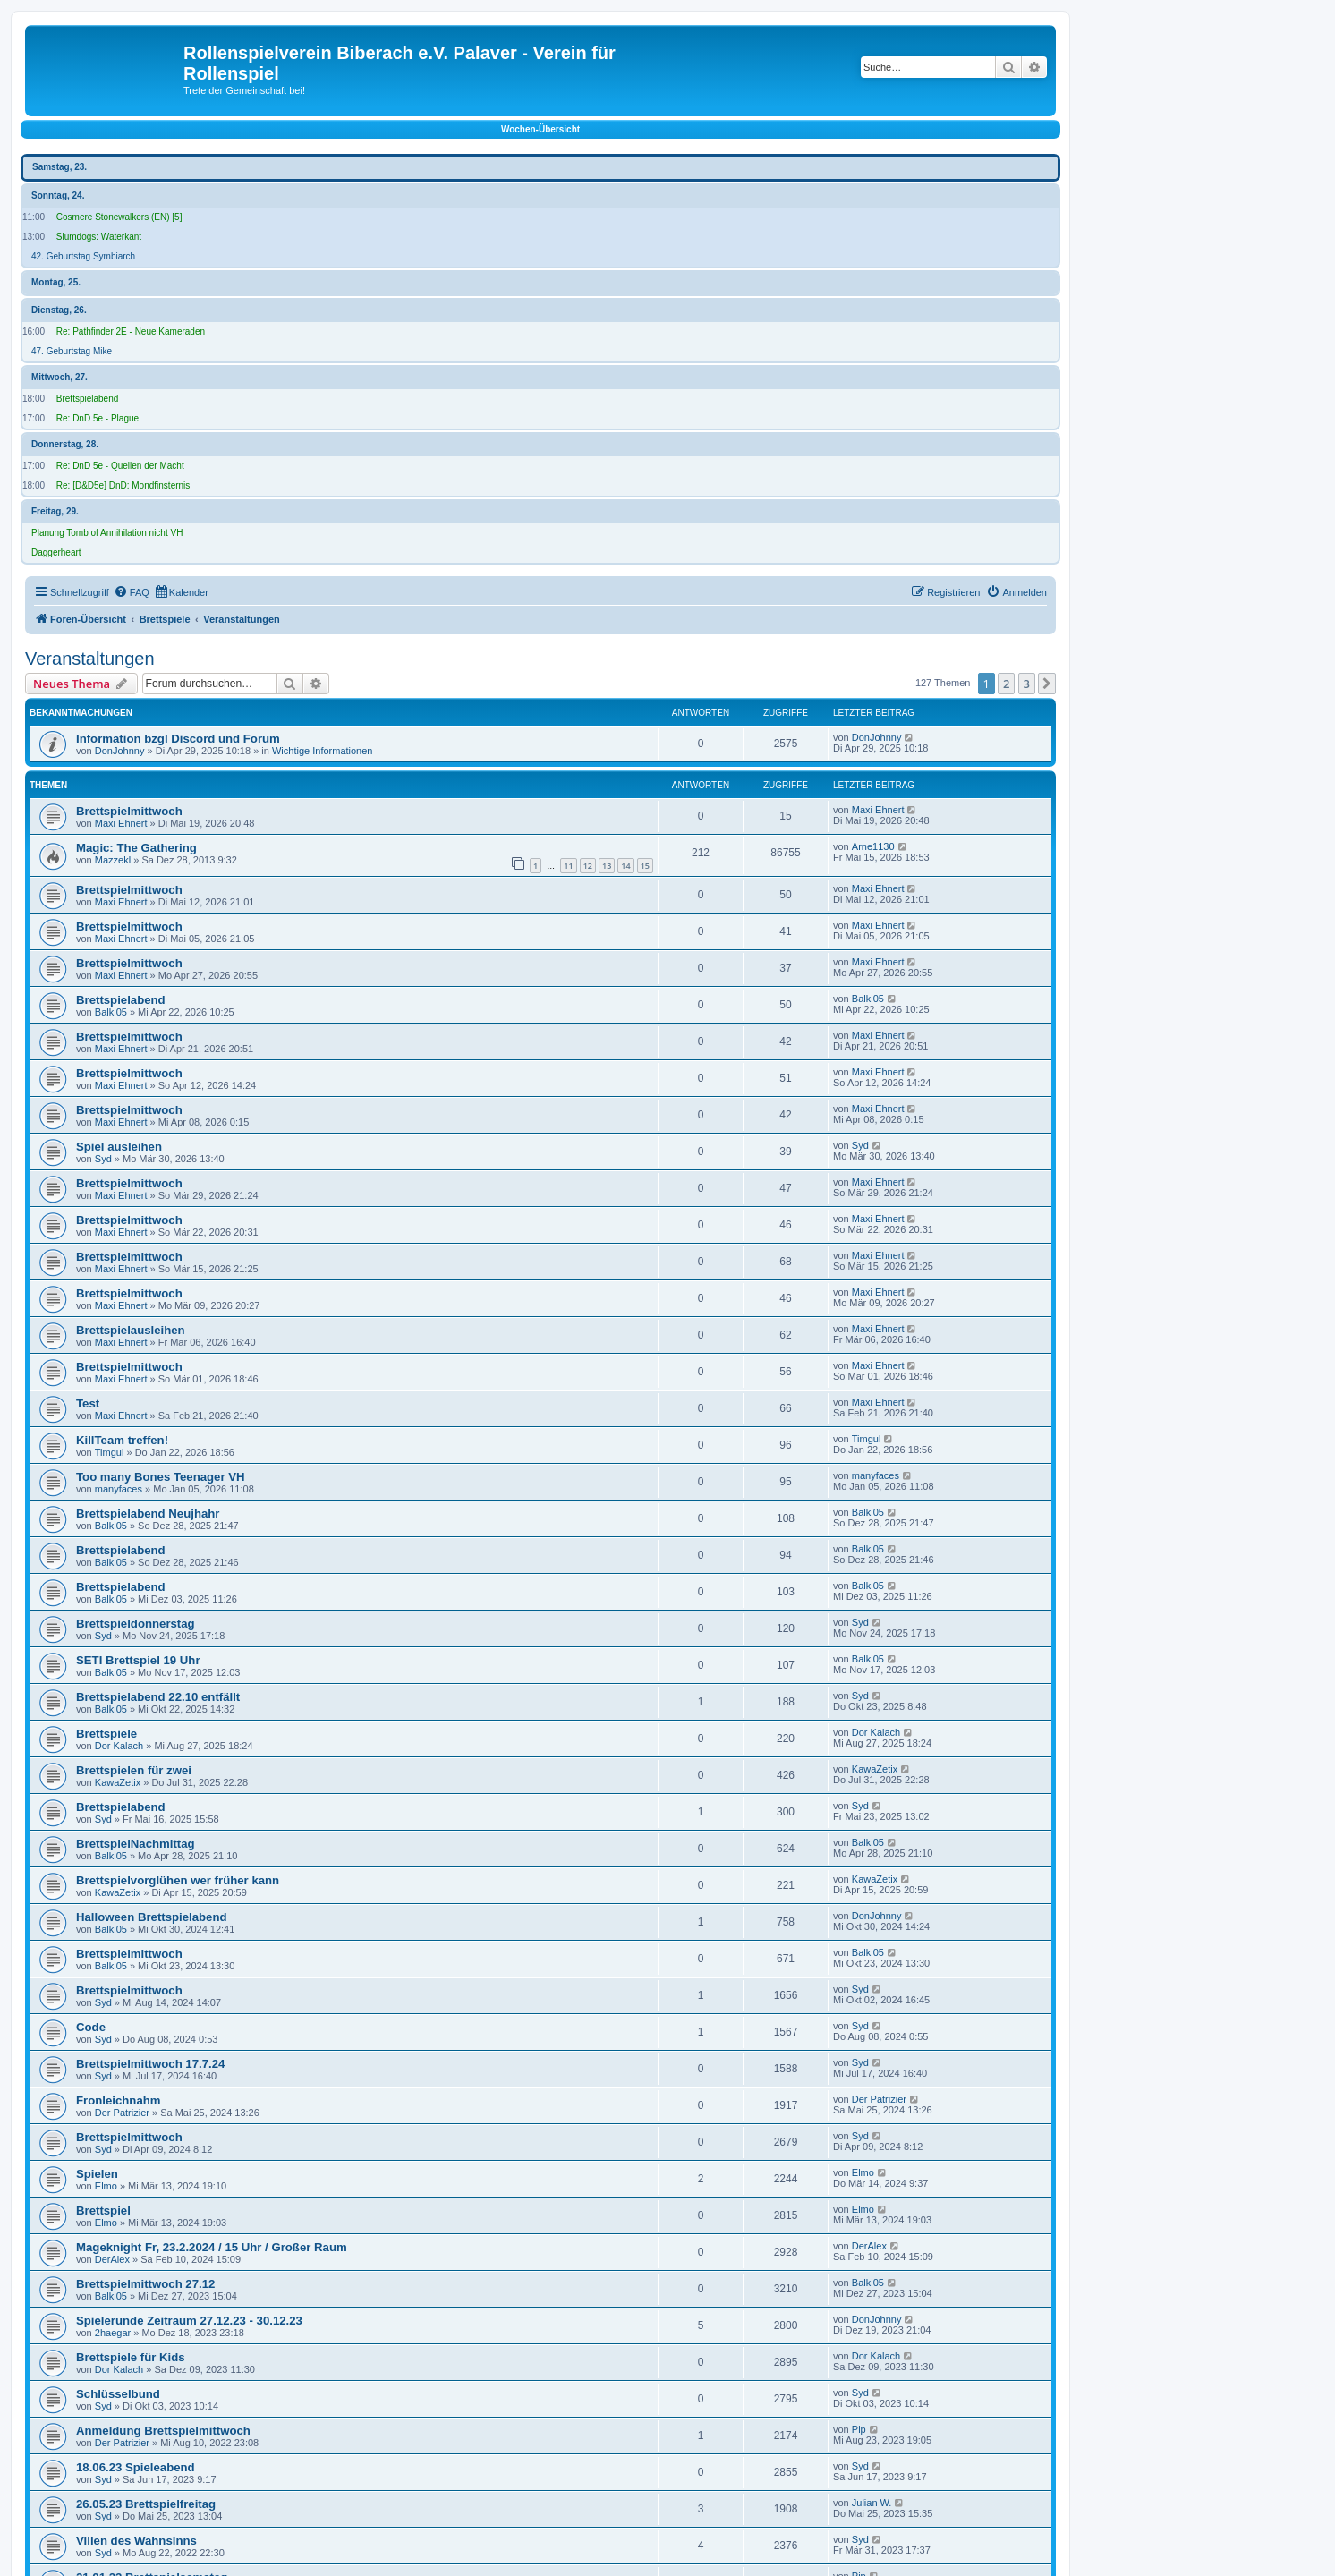 Image resolution: width=1335 pixels, height=2576 pixels. What do you see at coordinates (135, 1623) in the screenshot?
I see `Brettspieldonnerstag` at bounding box center [135, 1623].